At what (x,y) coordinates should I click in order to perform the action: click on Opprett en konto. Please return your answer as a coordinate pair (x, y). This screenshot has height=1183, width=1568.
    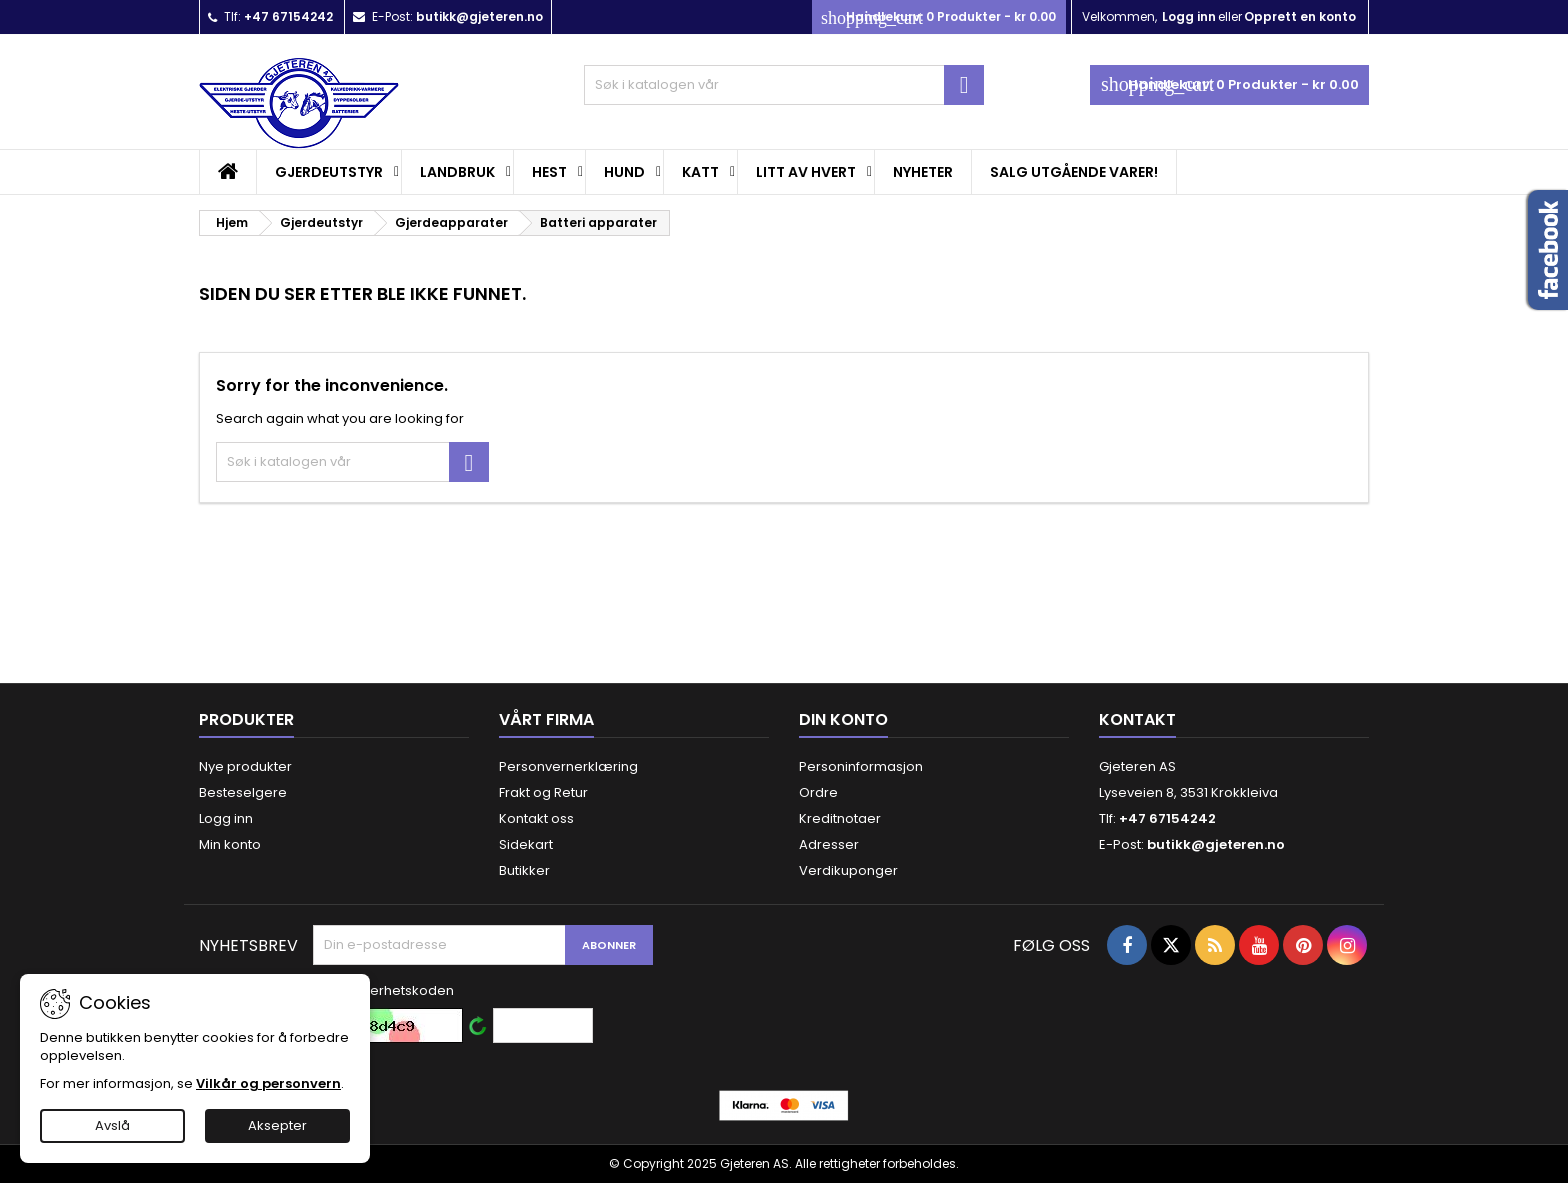
    Looking at the image, I should click on (1300, 16).